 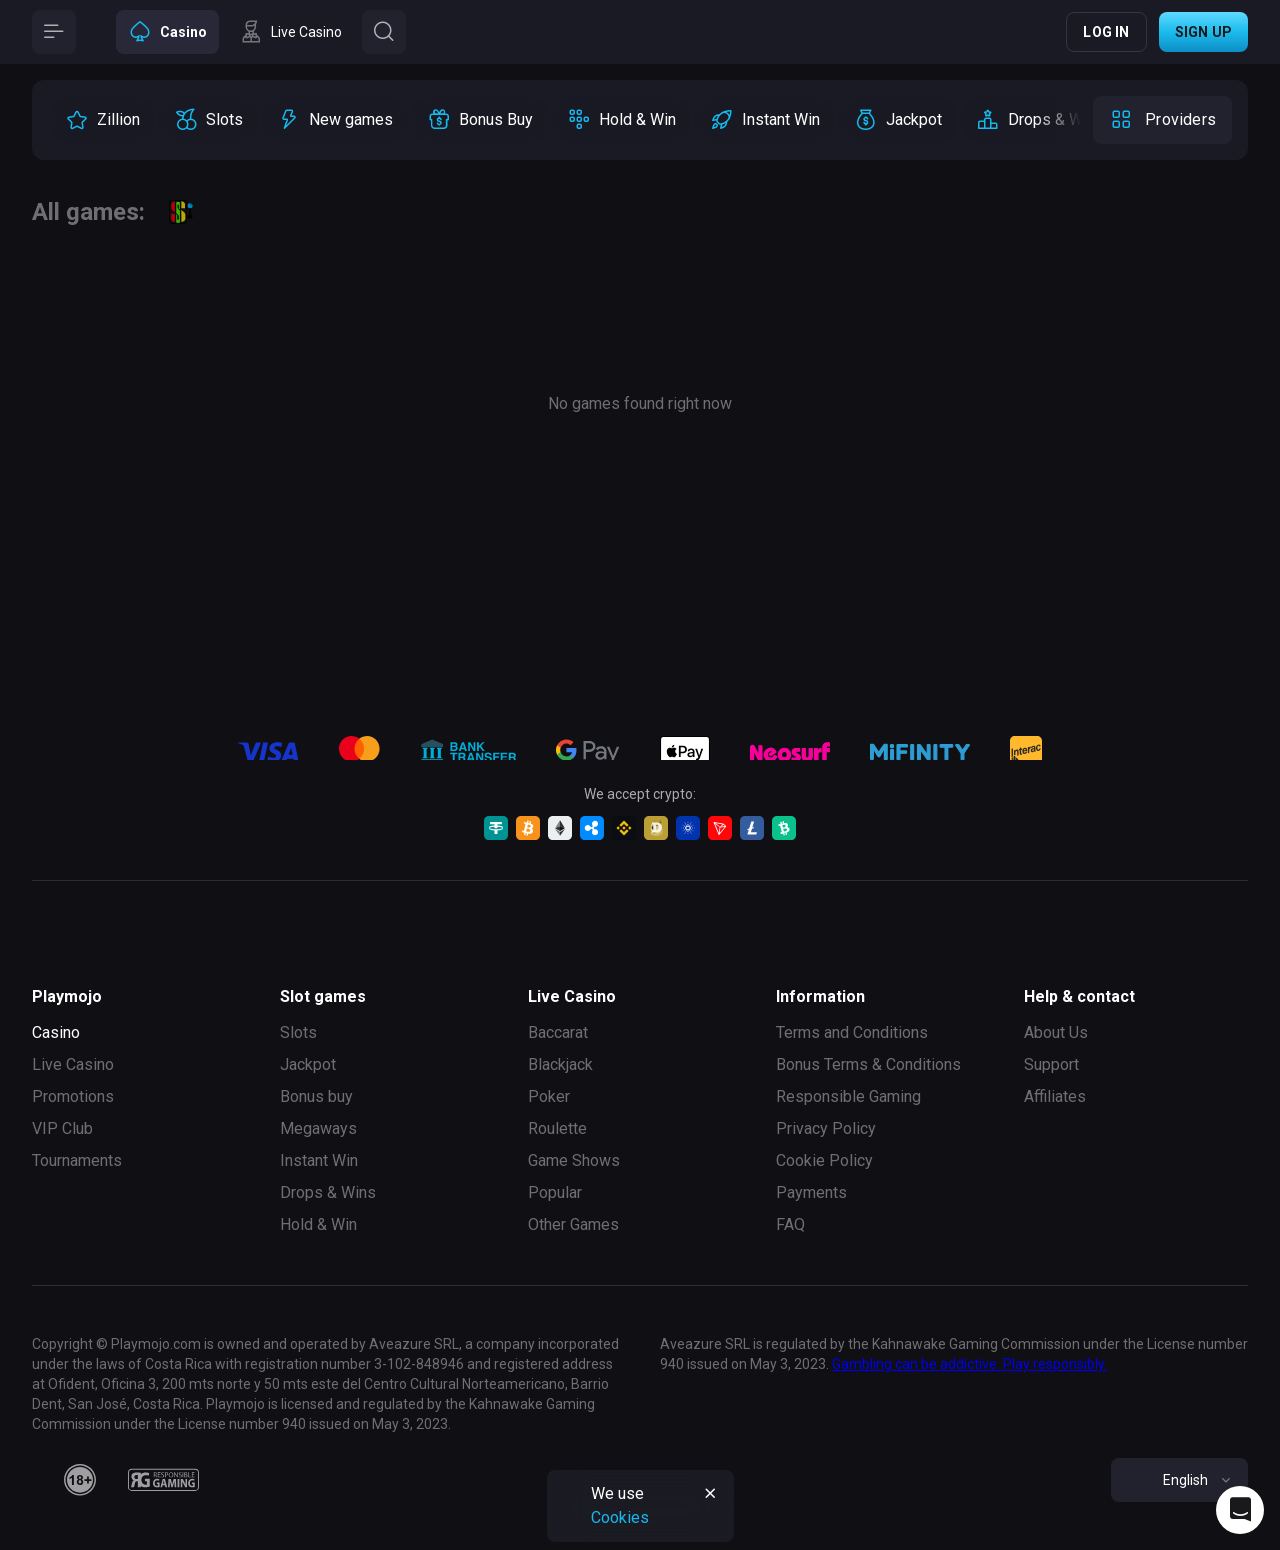 What do you see at coordinates (558, 1032) in the screenshot?
I see `Baccarat` at bounding box center [558, 1032].